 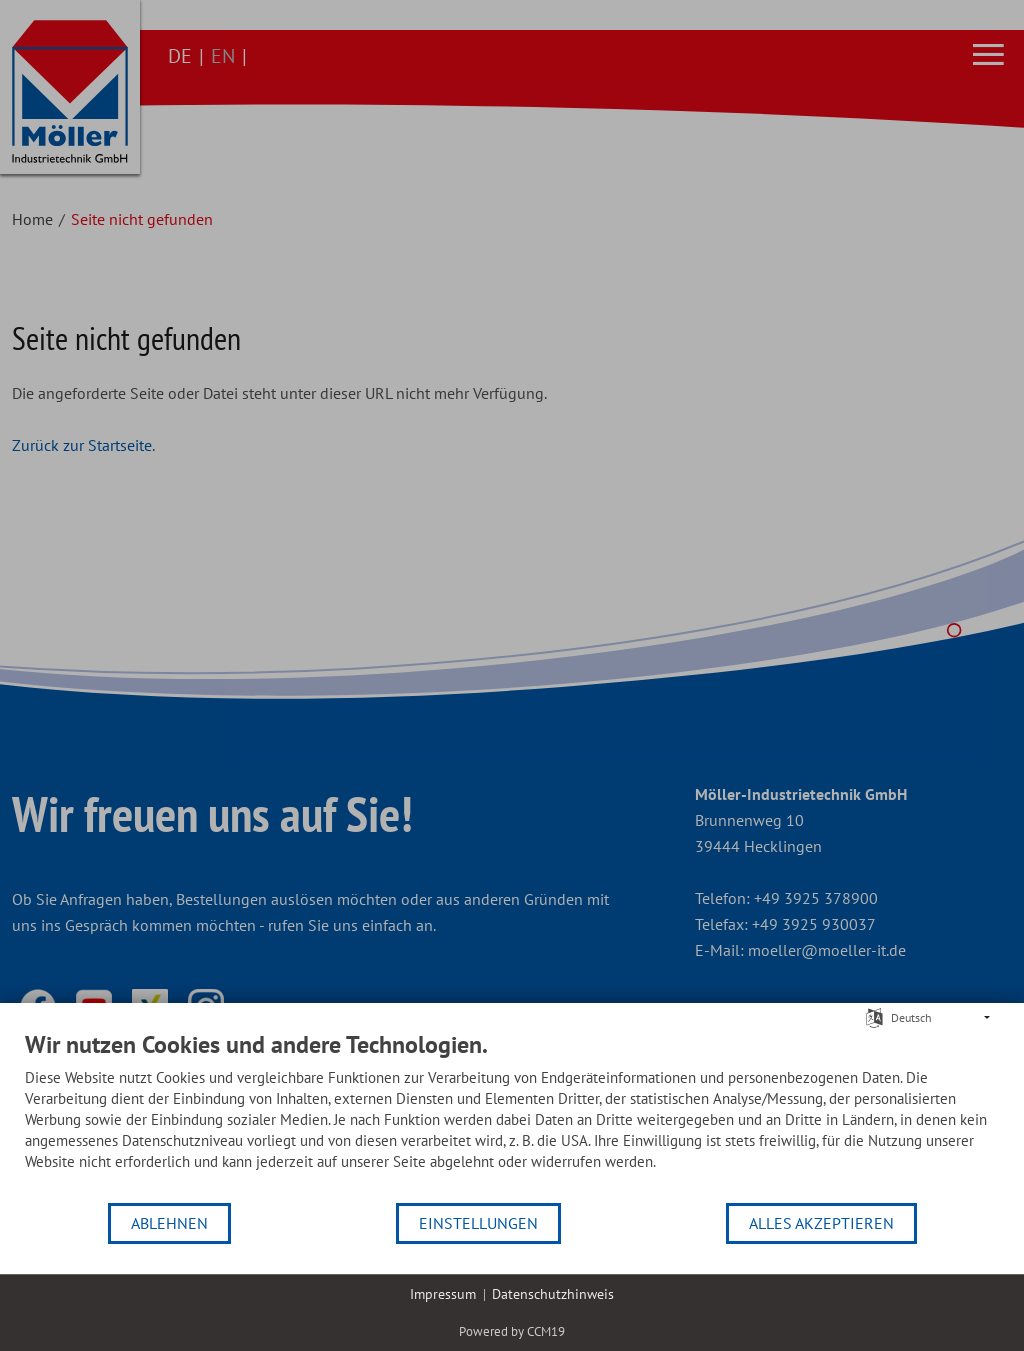 What do you see at coordinates (553, 1294) in the screenshot?
I see `Datenschutzhinweis` at bounding box center [553, 1294].